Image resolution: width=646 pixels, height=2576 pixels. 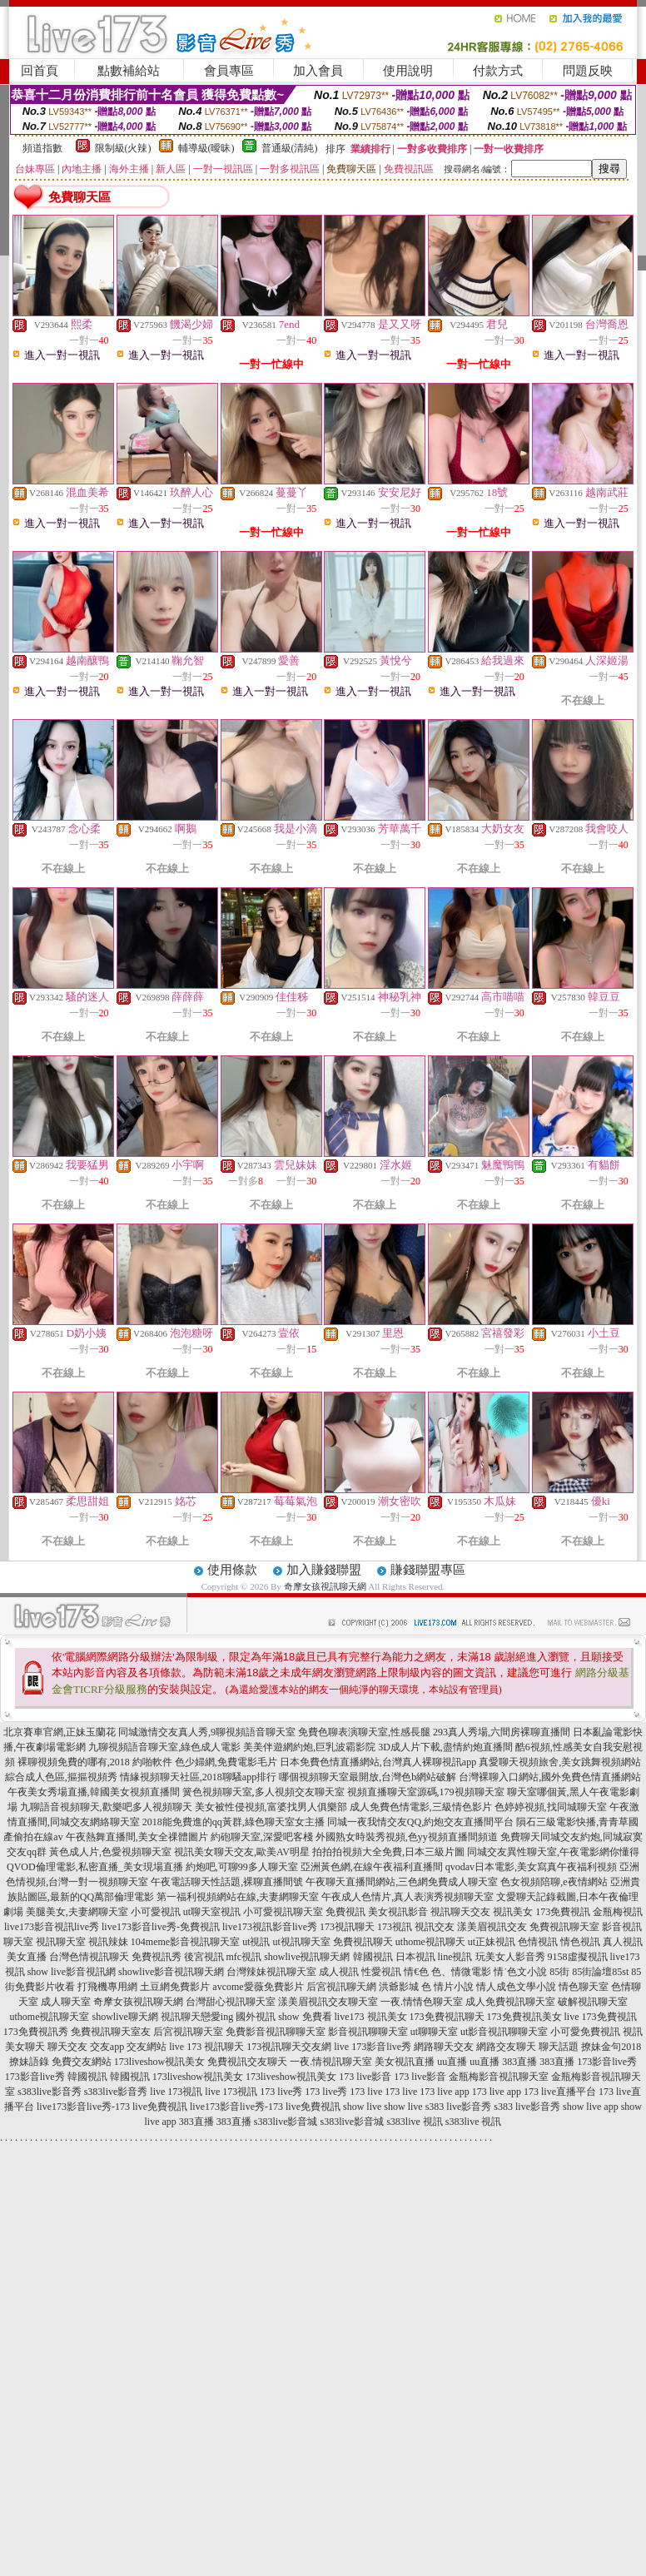 I want to click on 一夜.情情色聊天室, so click(x=421, y=2002).